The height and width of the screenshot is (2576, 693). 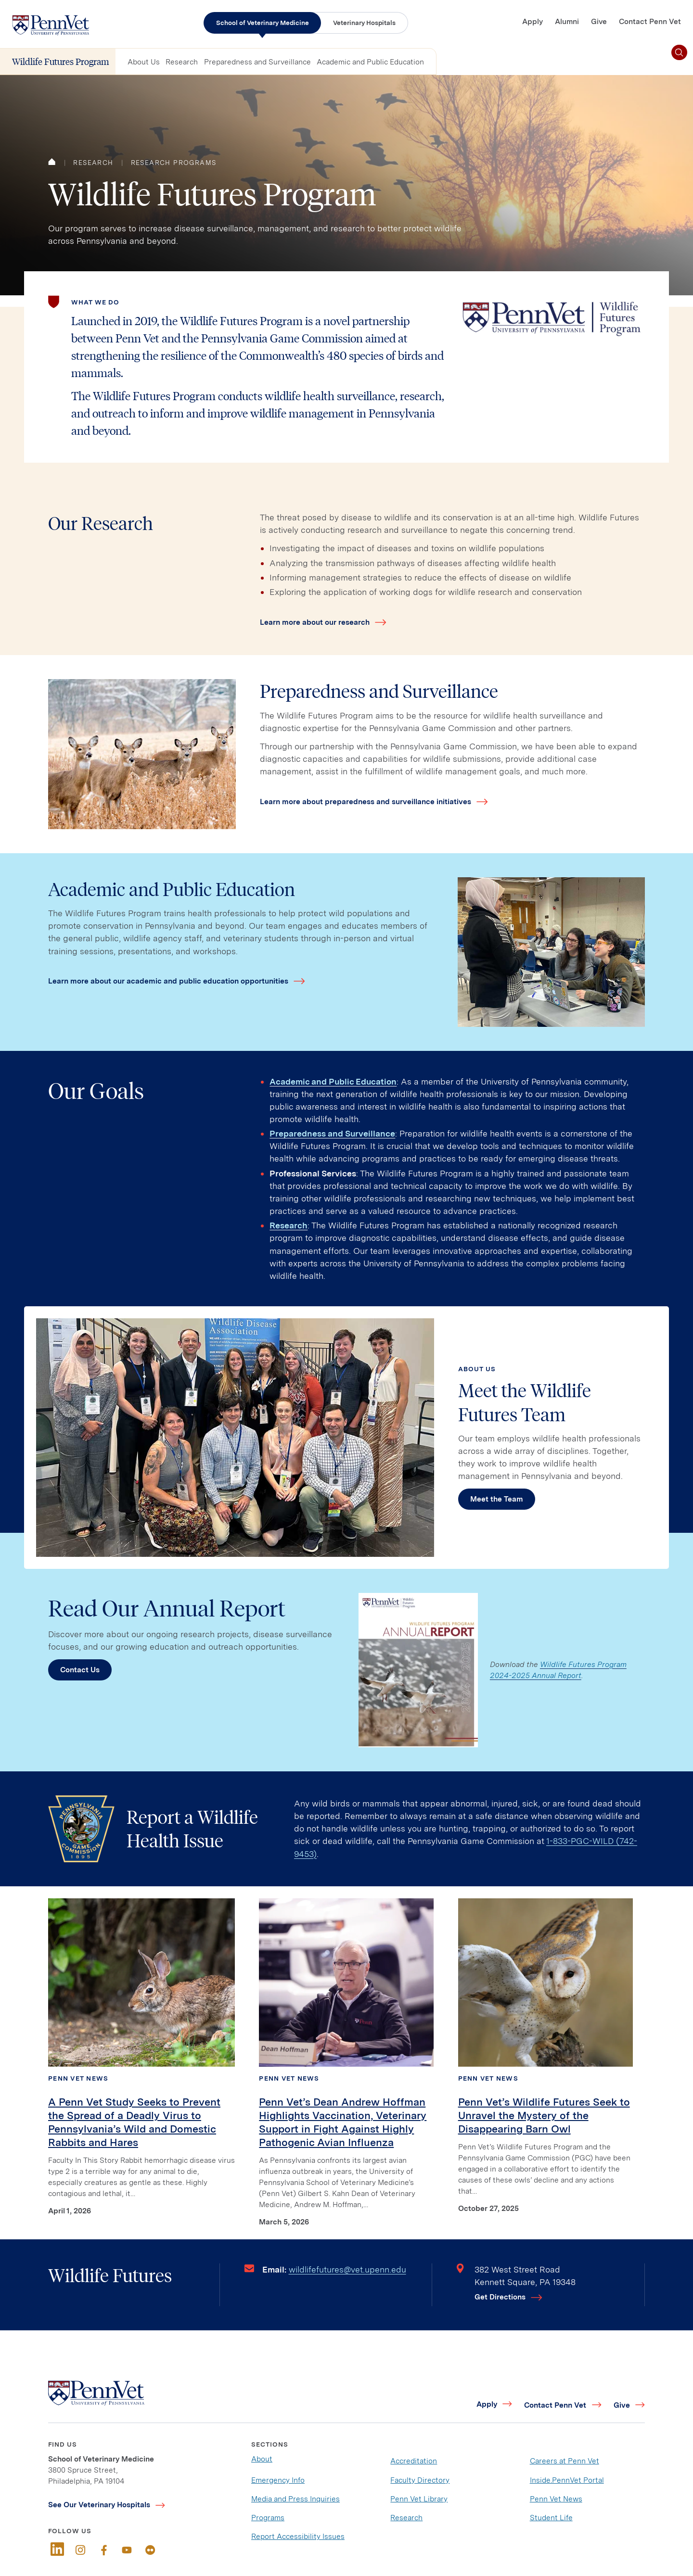 What do you see at coordinates (567, 21) in the screenshot?
I see `Alumni` at bounding box center [567, 21].